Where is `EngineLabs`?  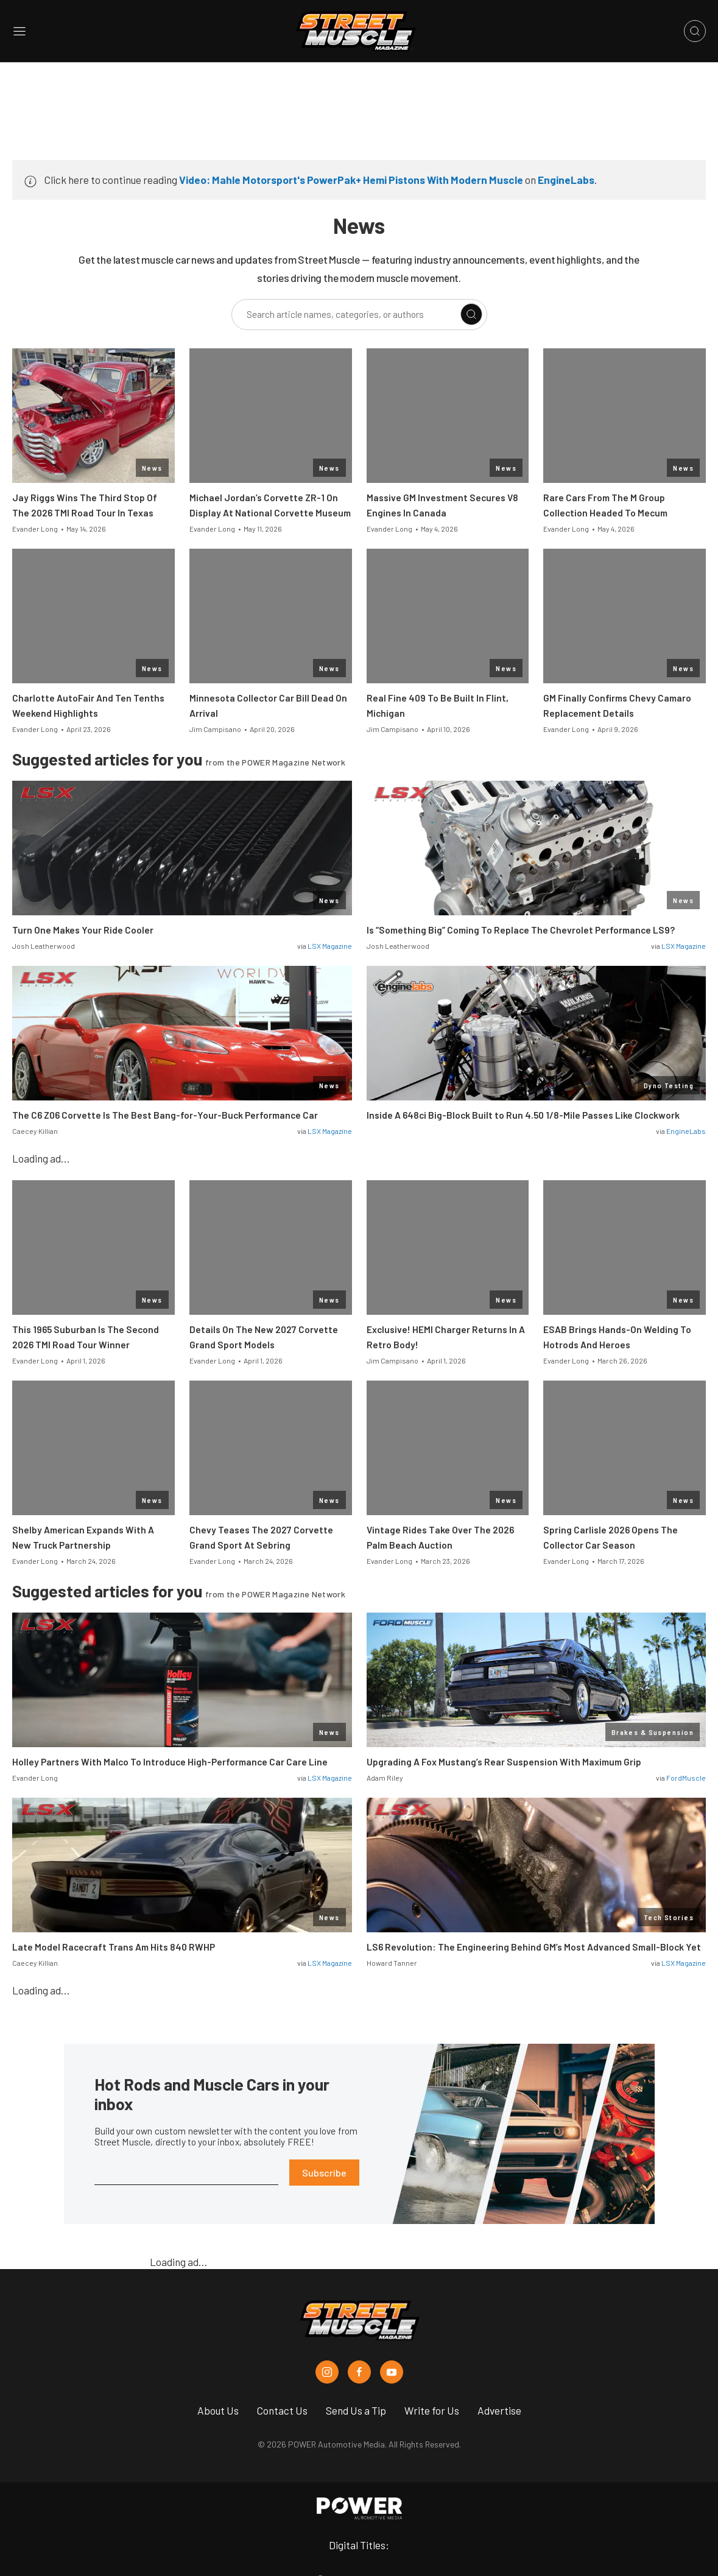
EngineLabs is located at coordinates (566, 180).